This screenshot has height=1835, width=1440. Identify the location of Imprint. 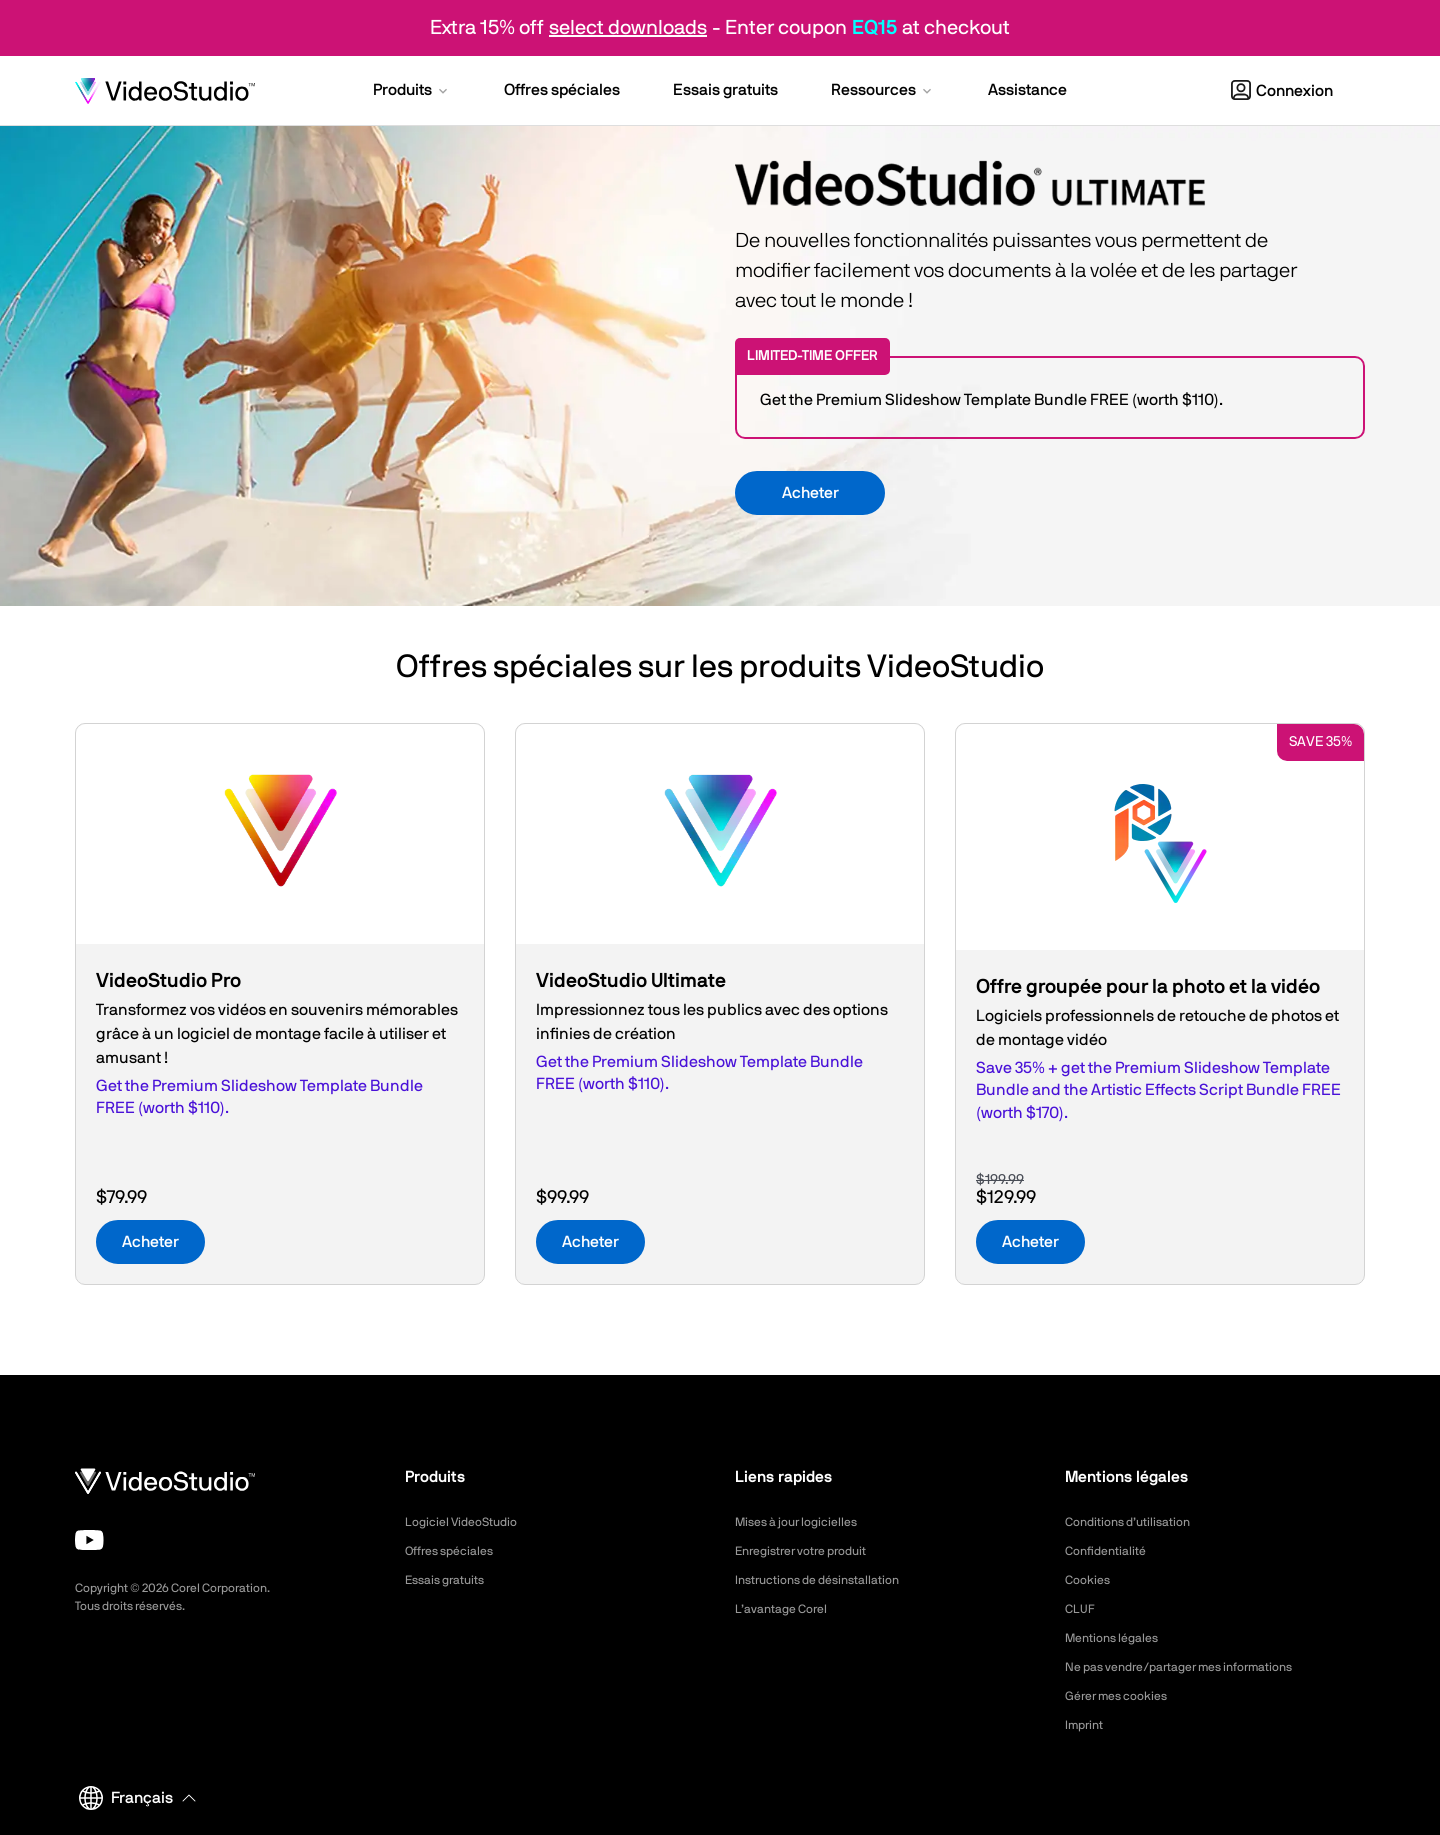
(1087, 1725).